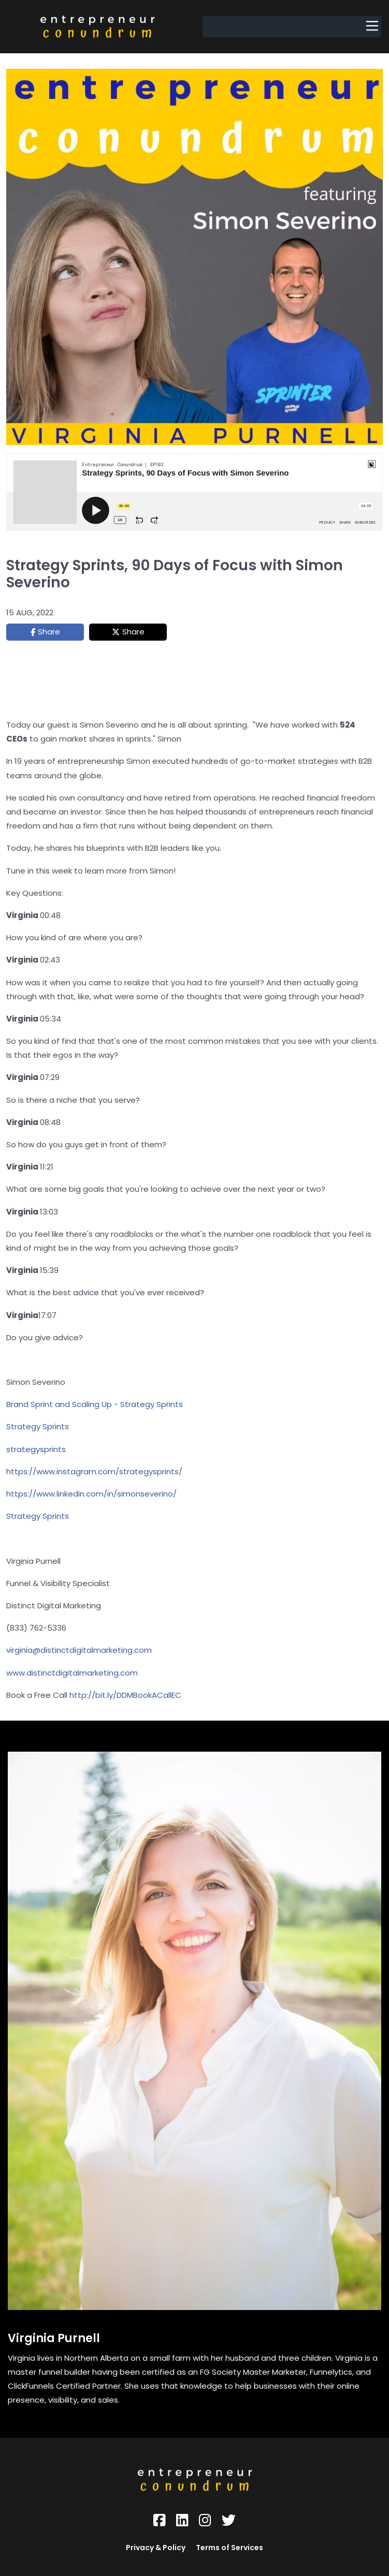 Image resolution: width=389 pixels, height=2576 pixels. I want to click on Privacy & Policy, so click(155, 2547).